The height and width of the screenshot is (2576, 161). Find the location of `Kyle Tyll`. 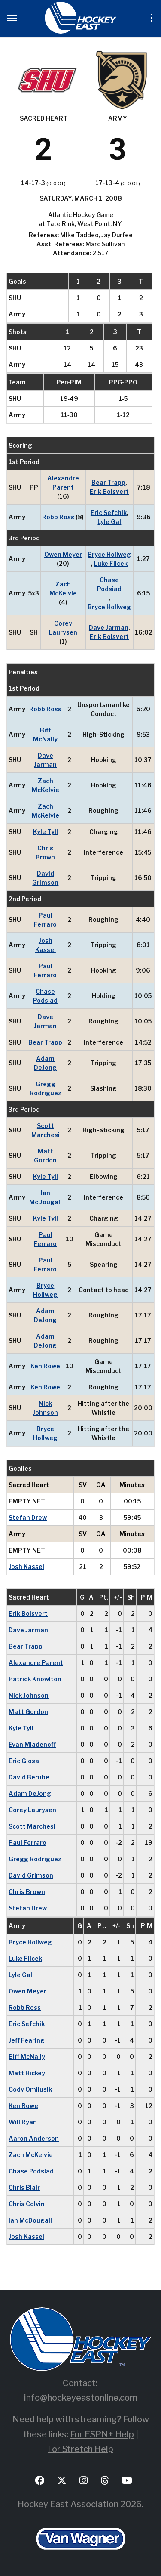

Kyle Tyll is located at coordinates (45, 831).